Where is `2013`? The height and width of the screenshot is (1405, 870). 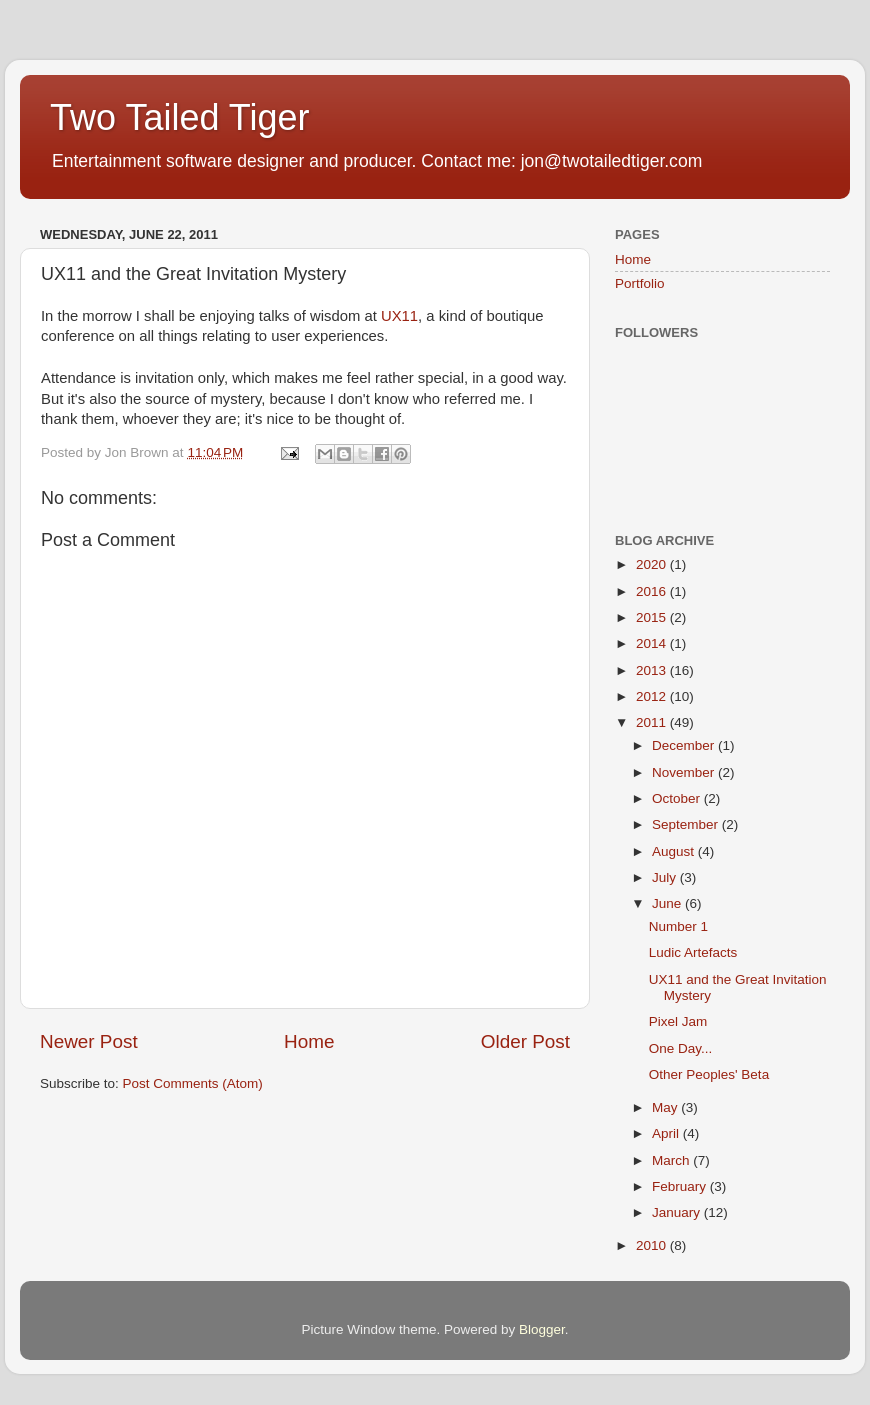 2013 is located at coordinates (653, 670).